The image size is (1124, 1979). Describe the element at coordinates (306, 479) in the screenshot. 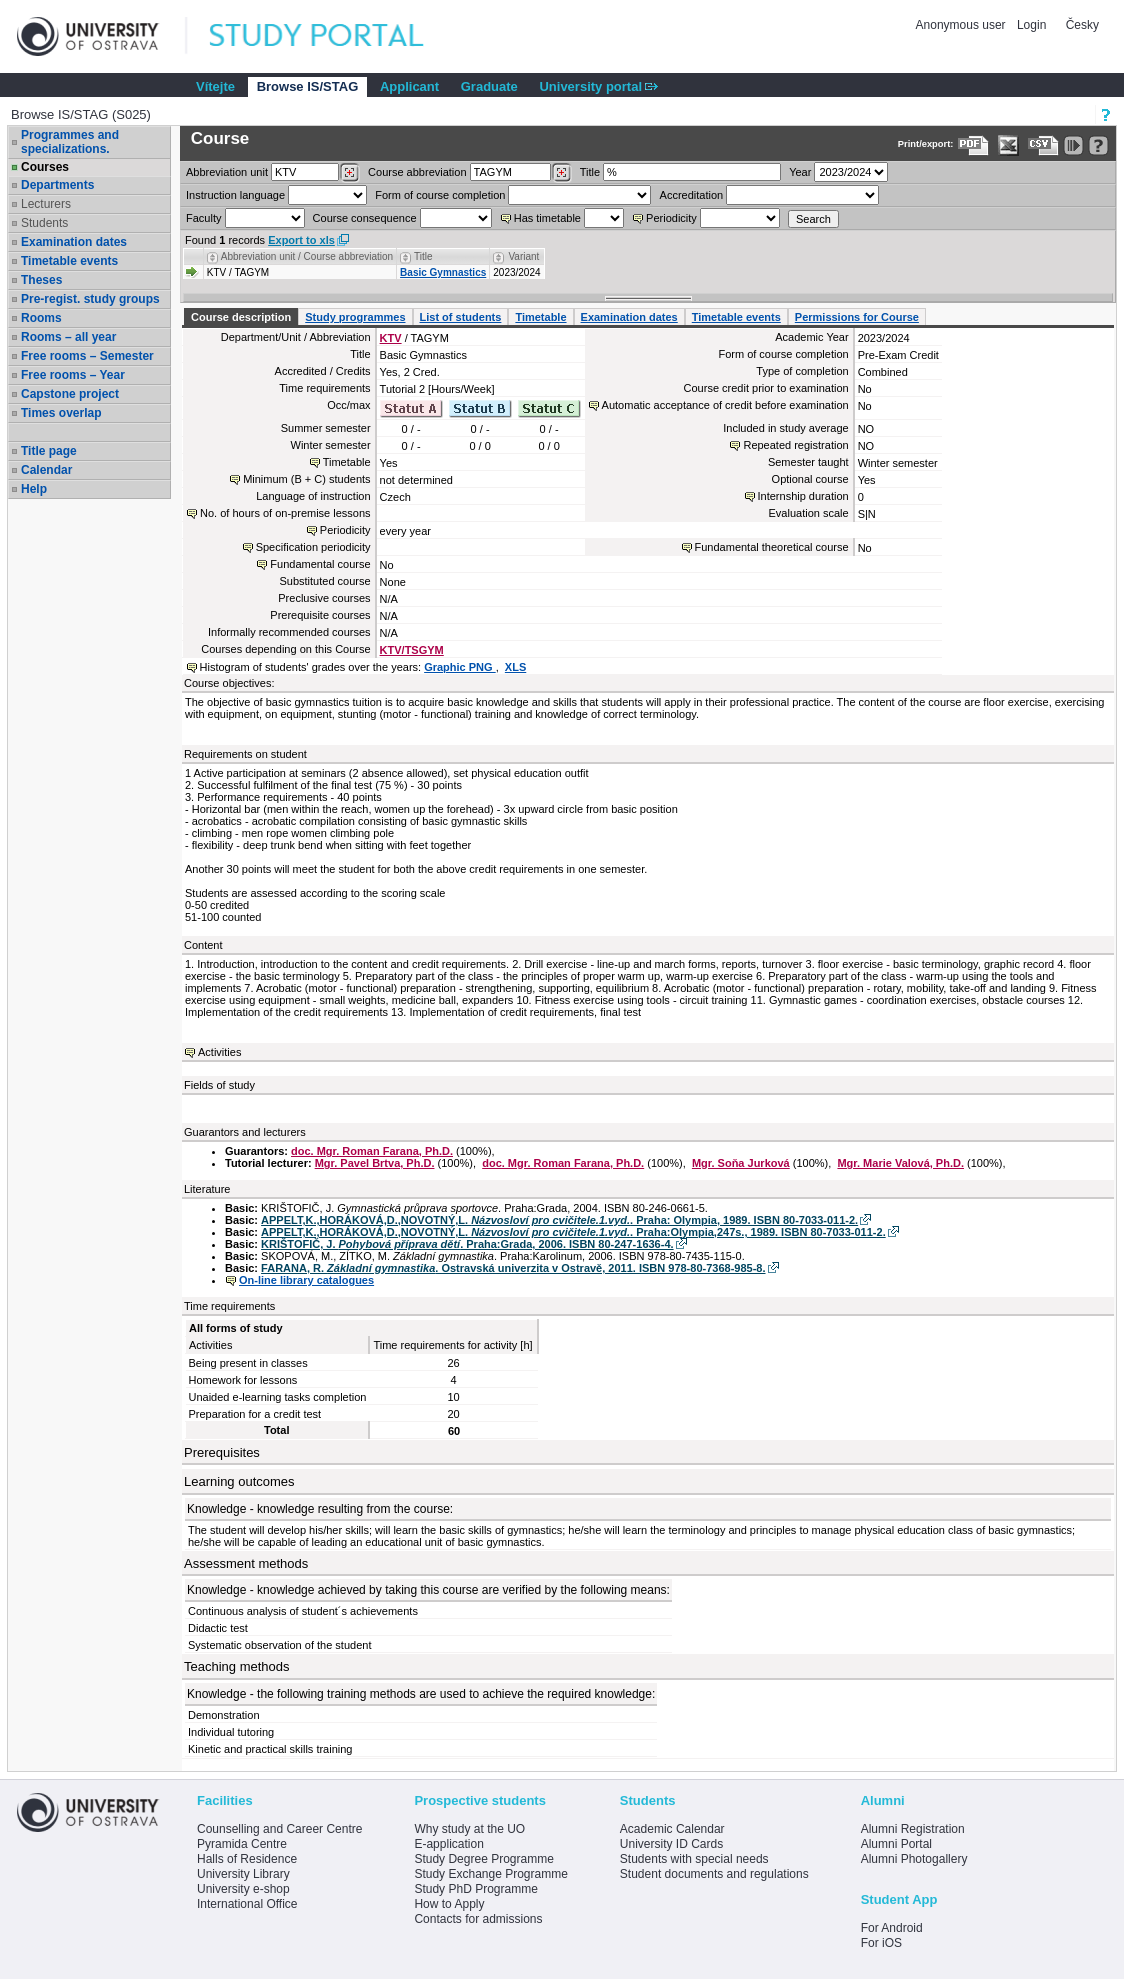

I see `Minimum (B + C) students` at that location.